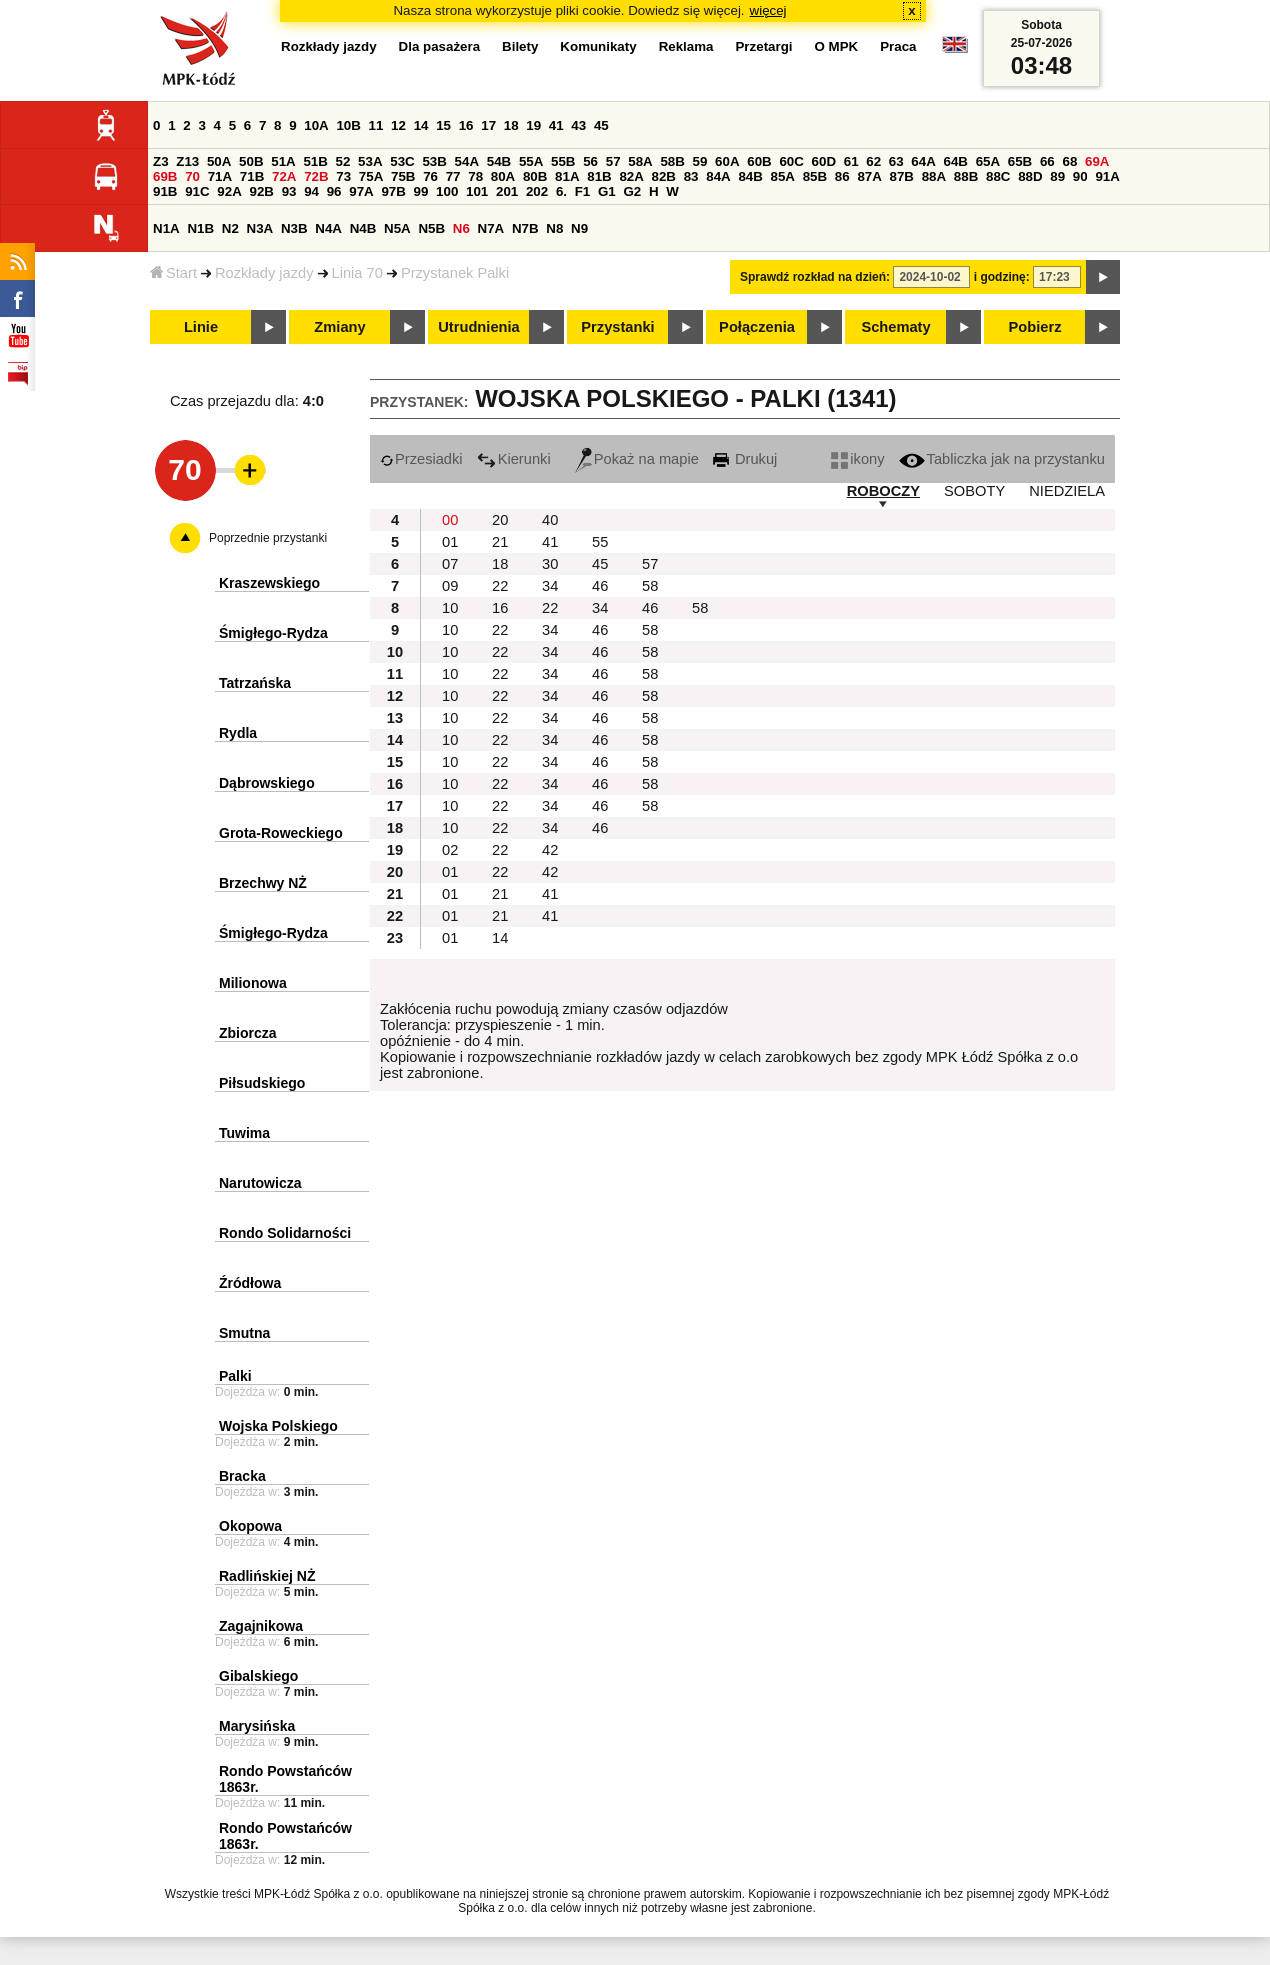  What do you see at coordinates (161, 161) in the screenshot?
I see `Z3` at bounding box center [161, 161].